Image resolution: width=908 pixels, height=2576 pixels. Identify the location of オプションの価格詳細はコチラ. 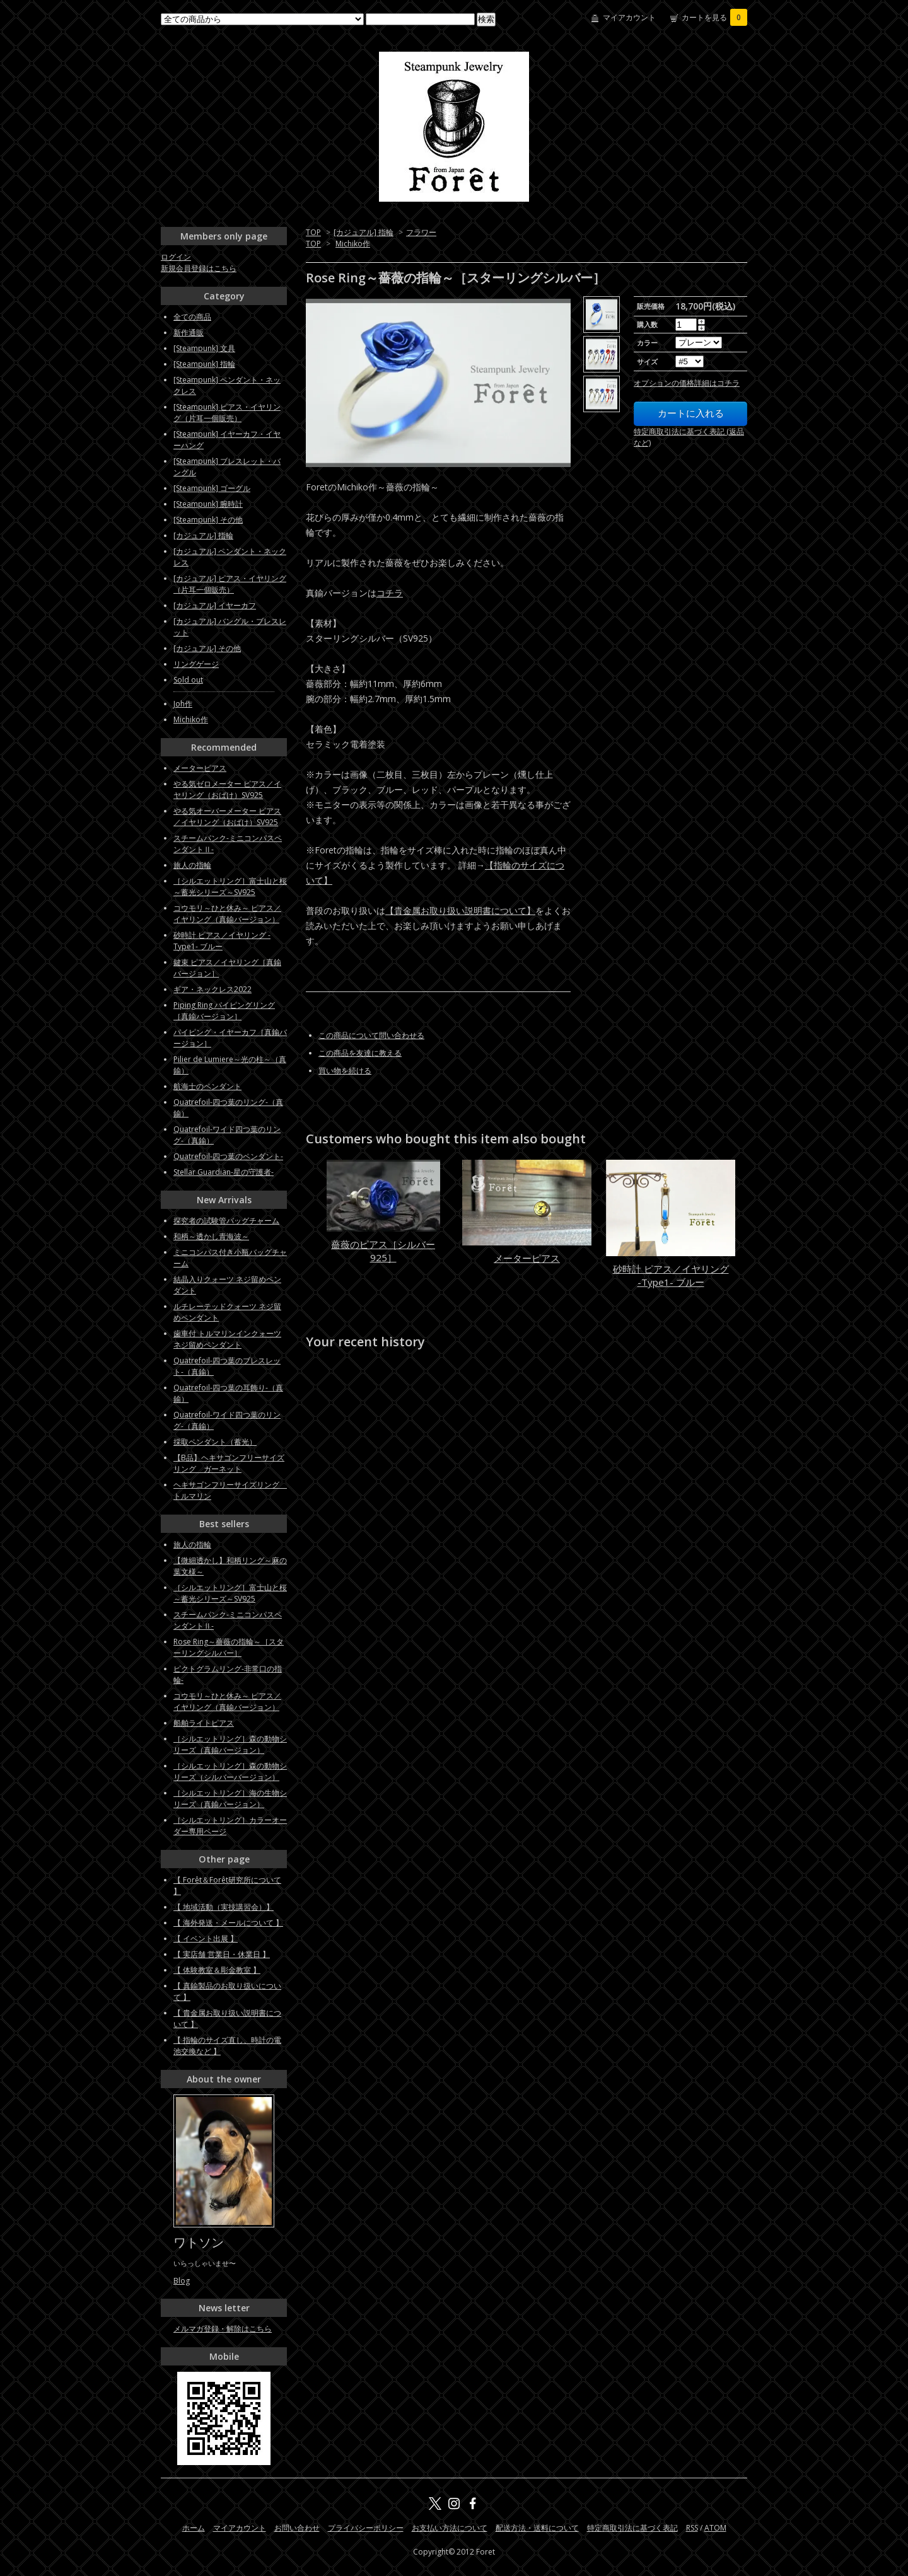
(687, 383).